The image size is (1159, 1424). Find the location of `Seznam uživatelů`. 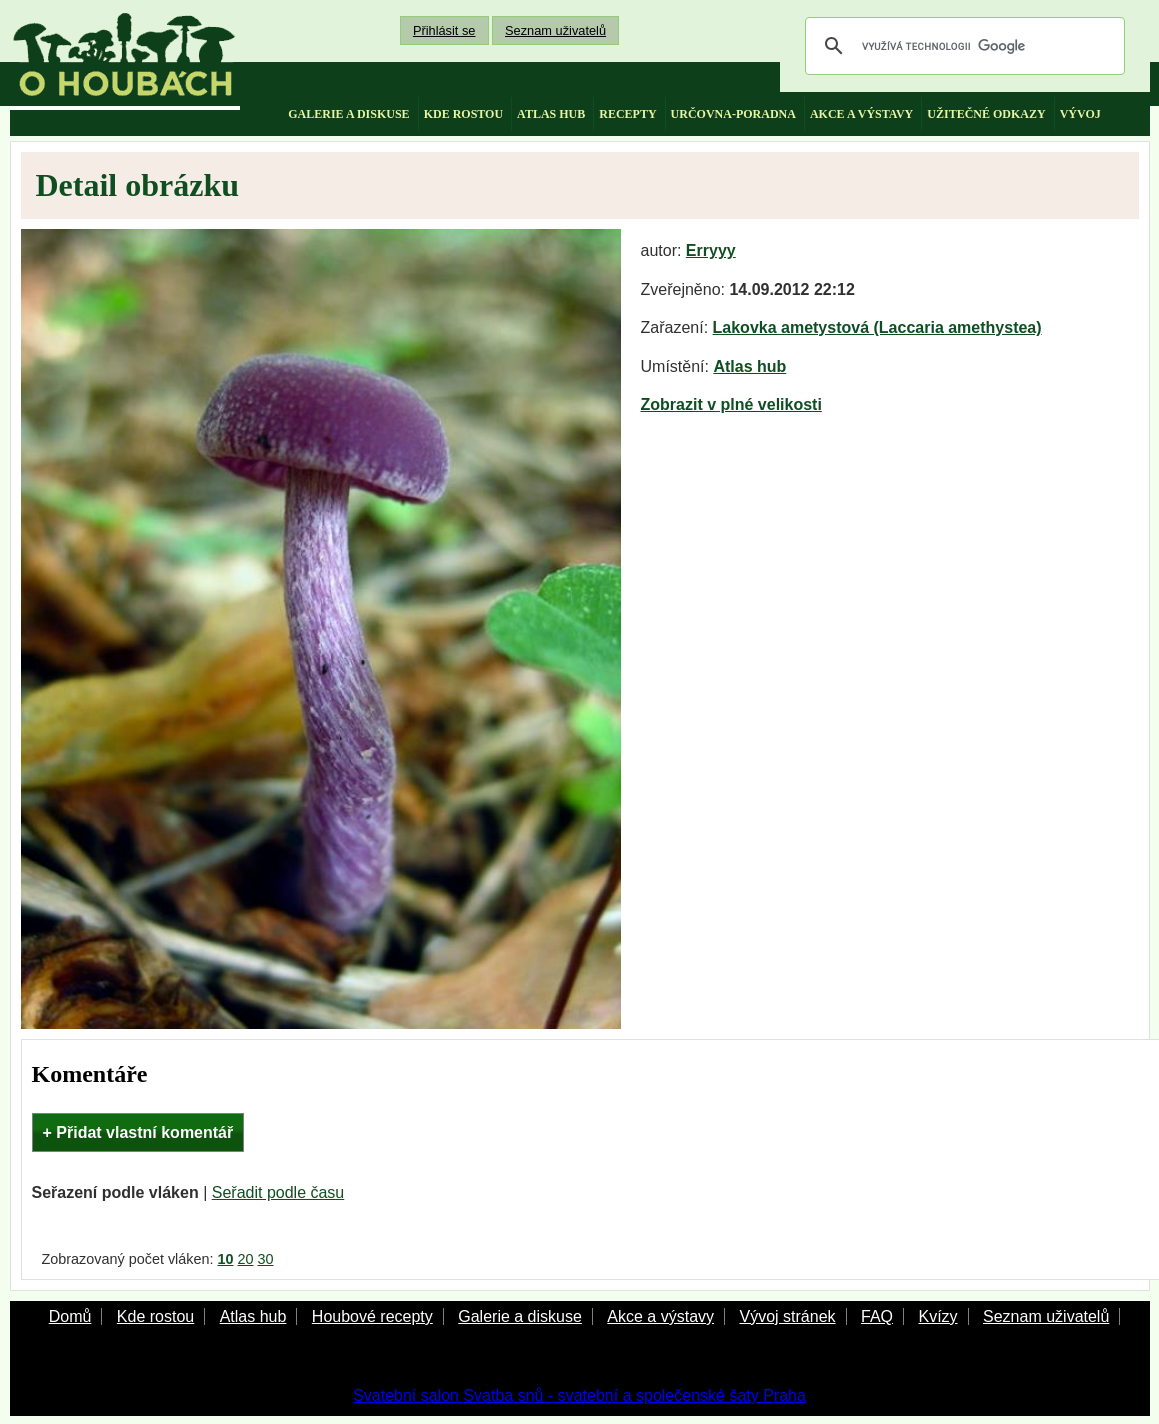

Seznam uživatelů is located at coordinates (555, 30).